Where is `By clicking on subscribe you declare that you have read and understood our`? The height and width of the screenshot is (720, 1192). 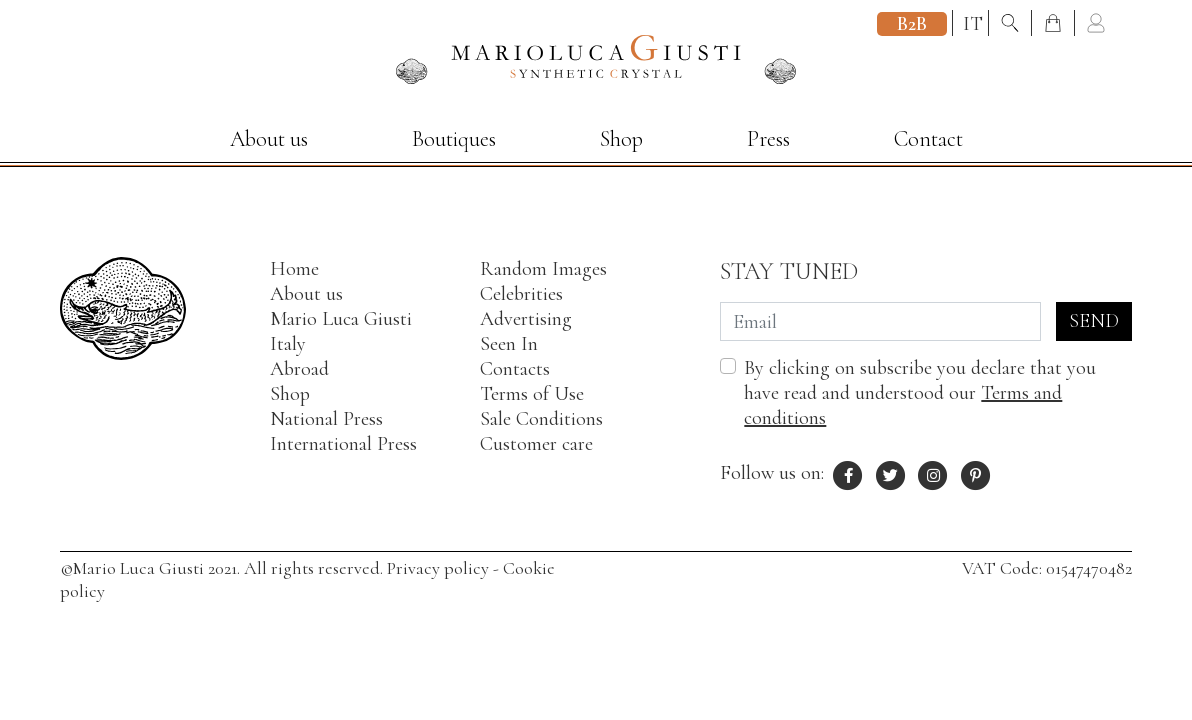
By clicking on subscribe you declare that you have read and understood our is located at coordinates (920, 393).